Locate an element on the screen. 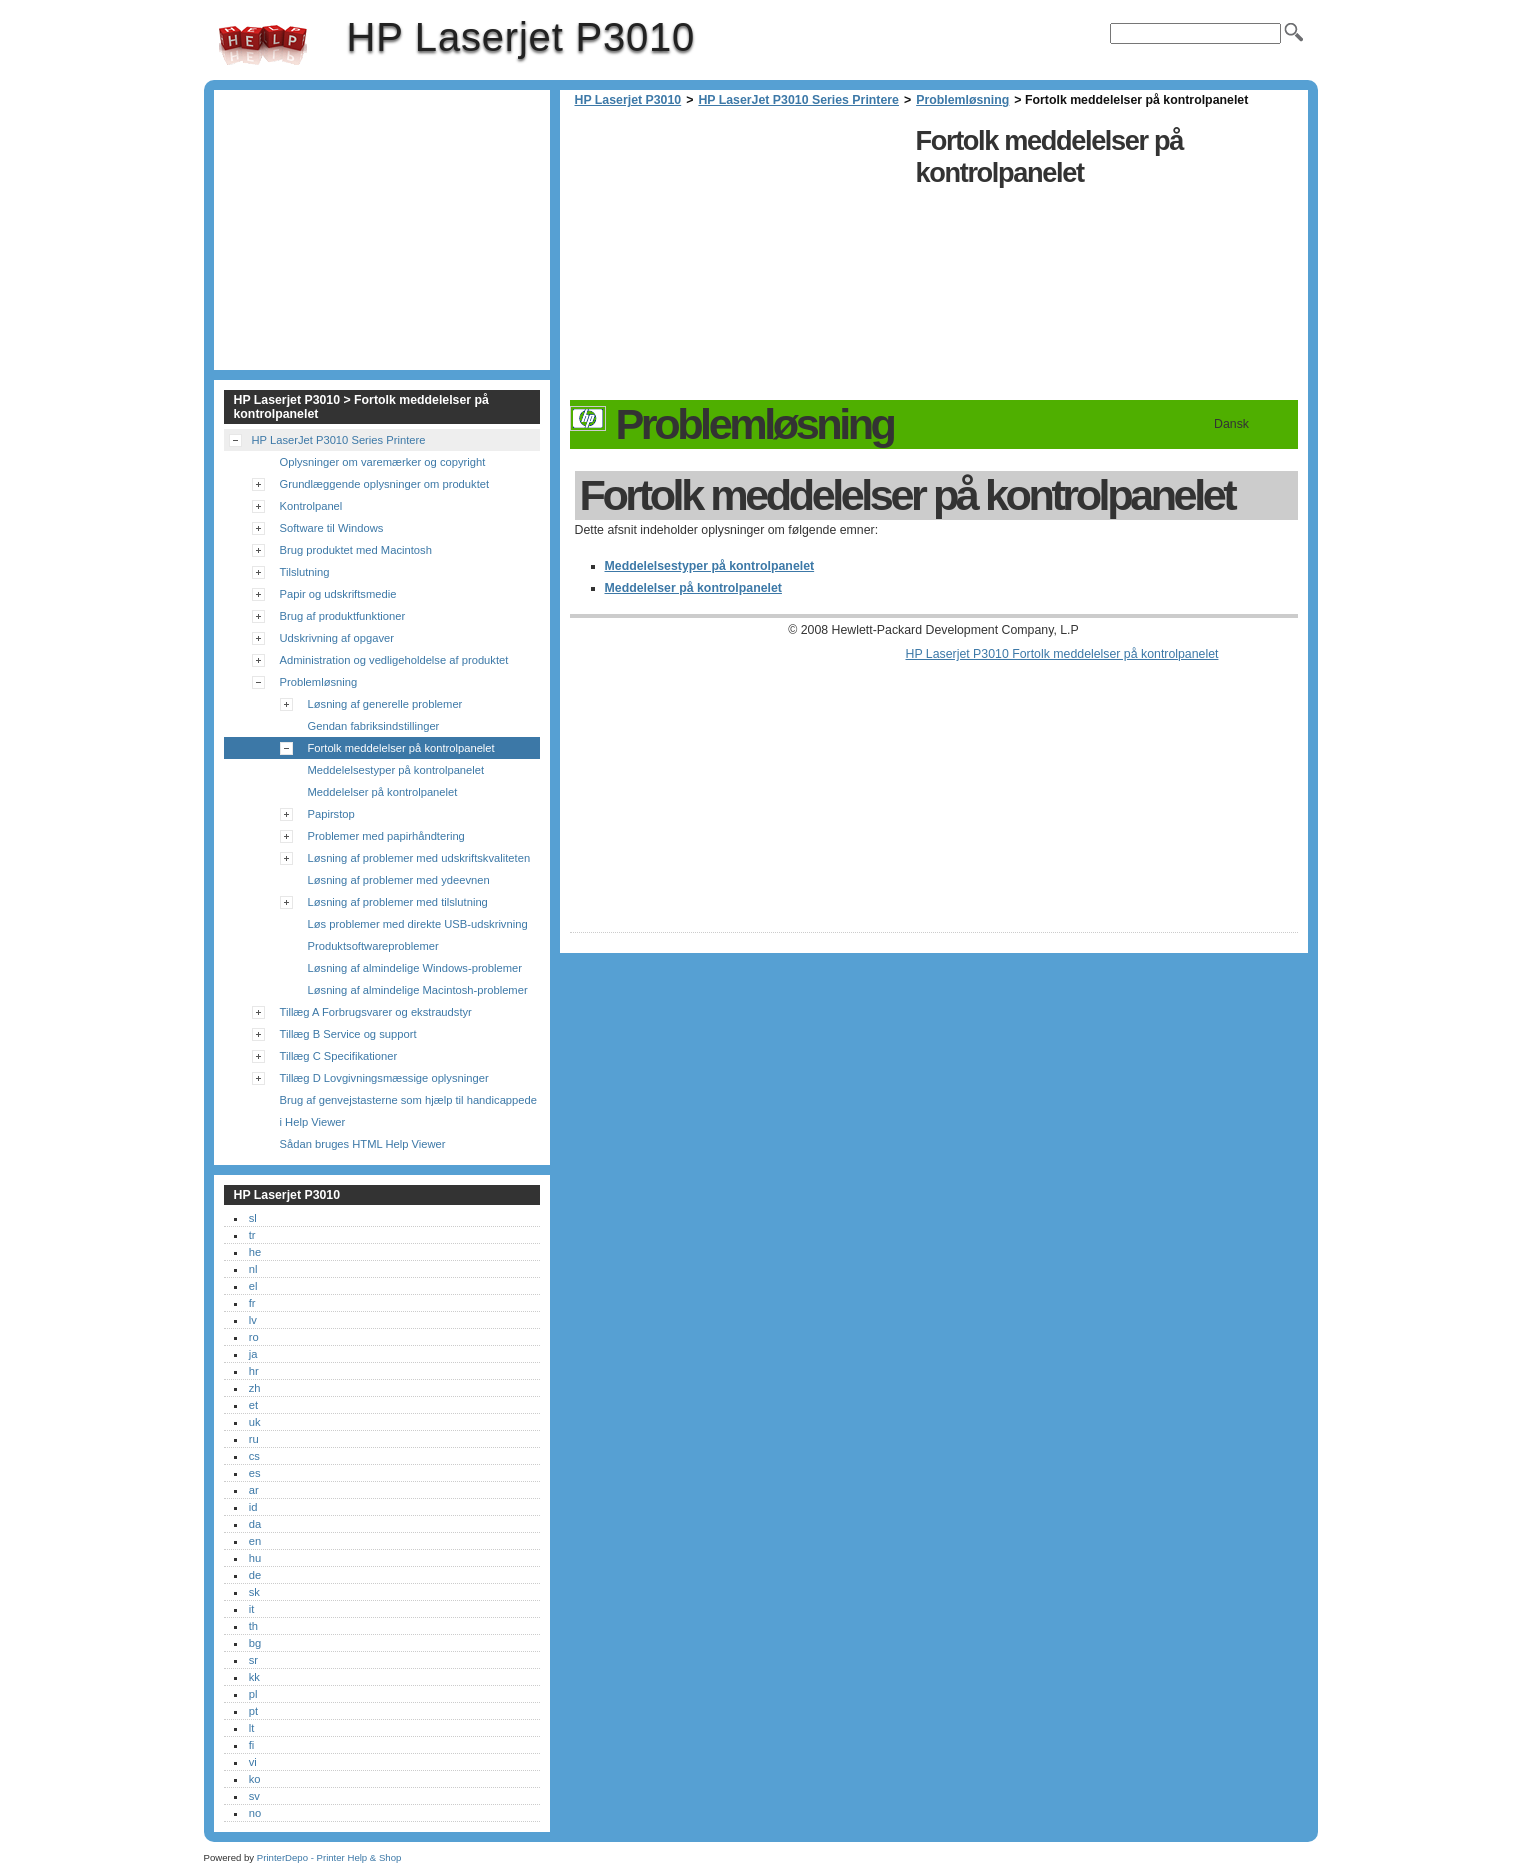 The height and width of the screenshot is (1873, 1517). id is located at coordinates (253, 1507).